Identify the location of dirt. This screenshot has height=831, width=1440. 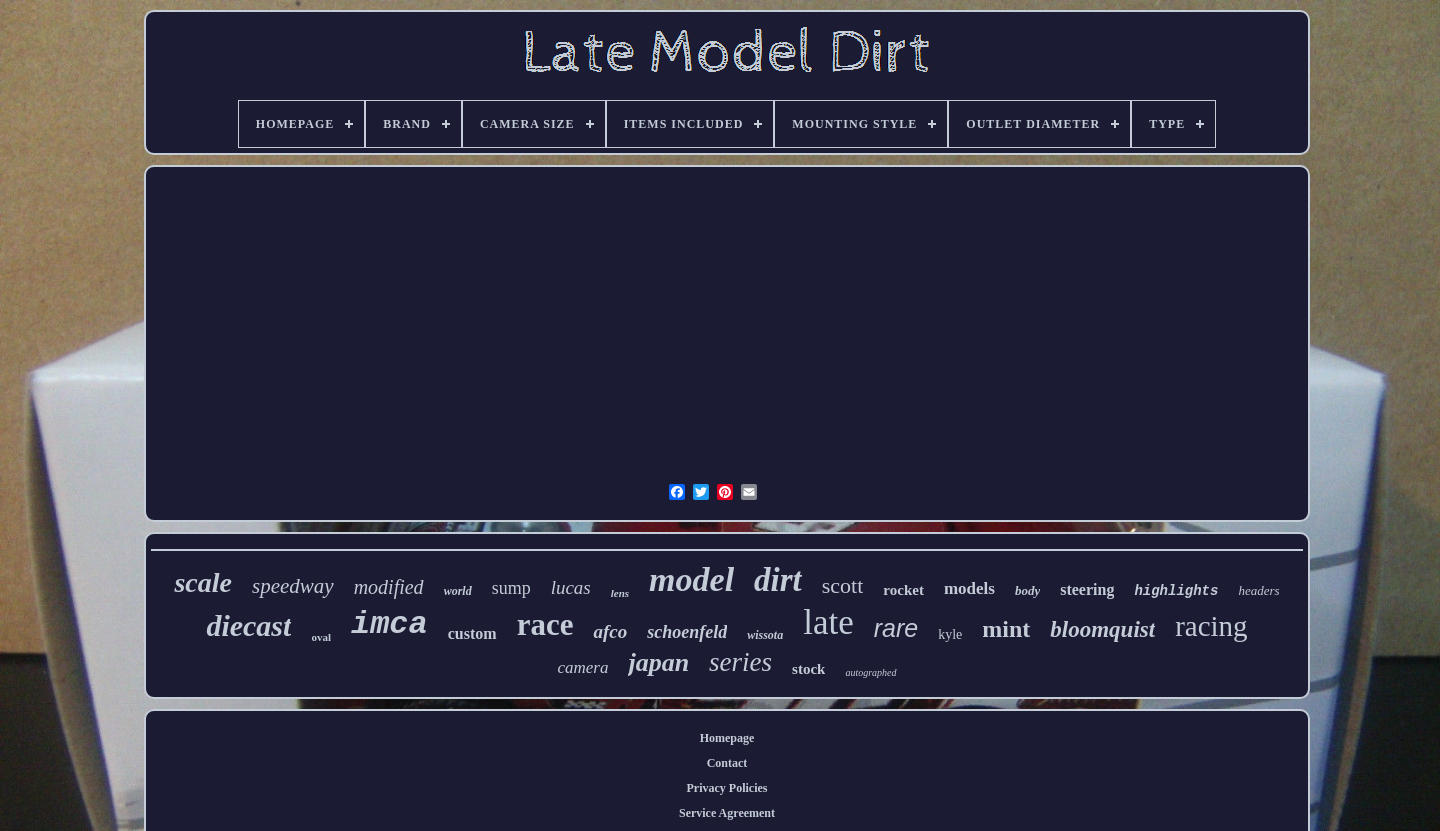
(778, 580).